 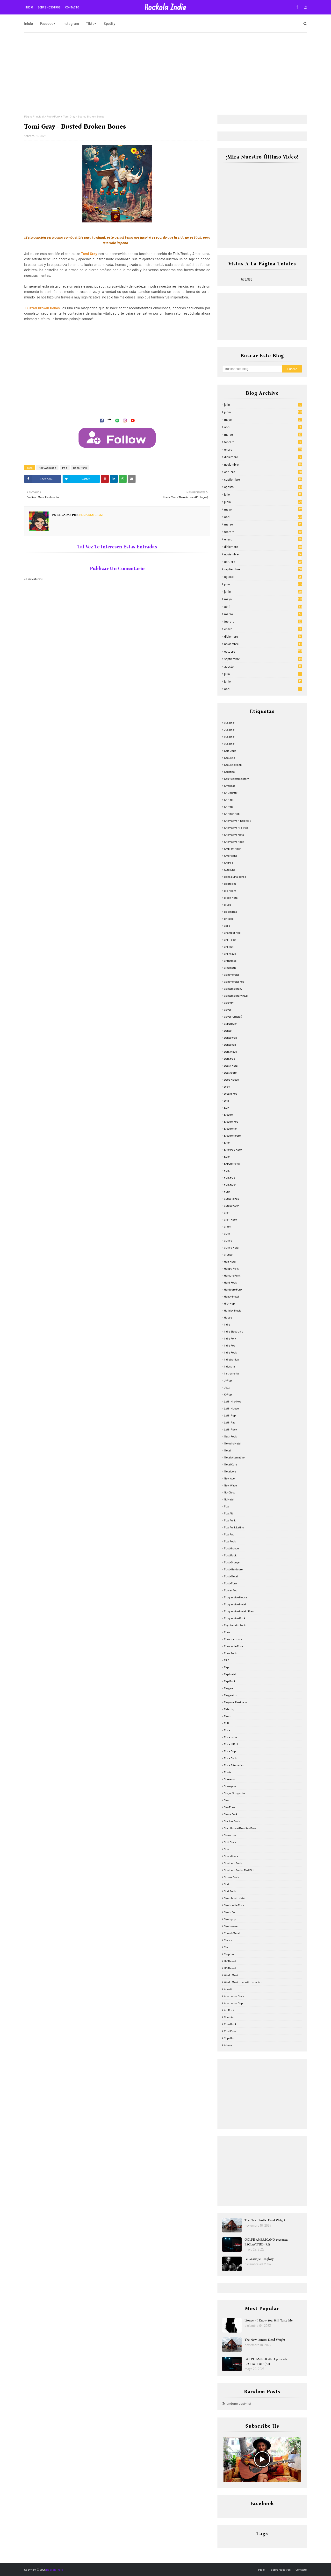 What do you see at coordinates (232, 848) in the screenshot?
I see `Ambient Rock` at bounding box center [232, 848].